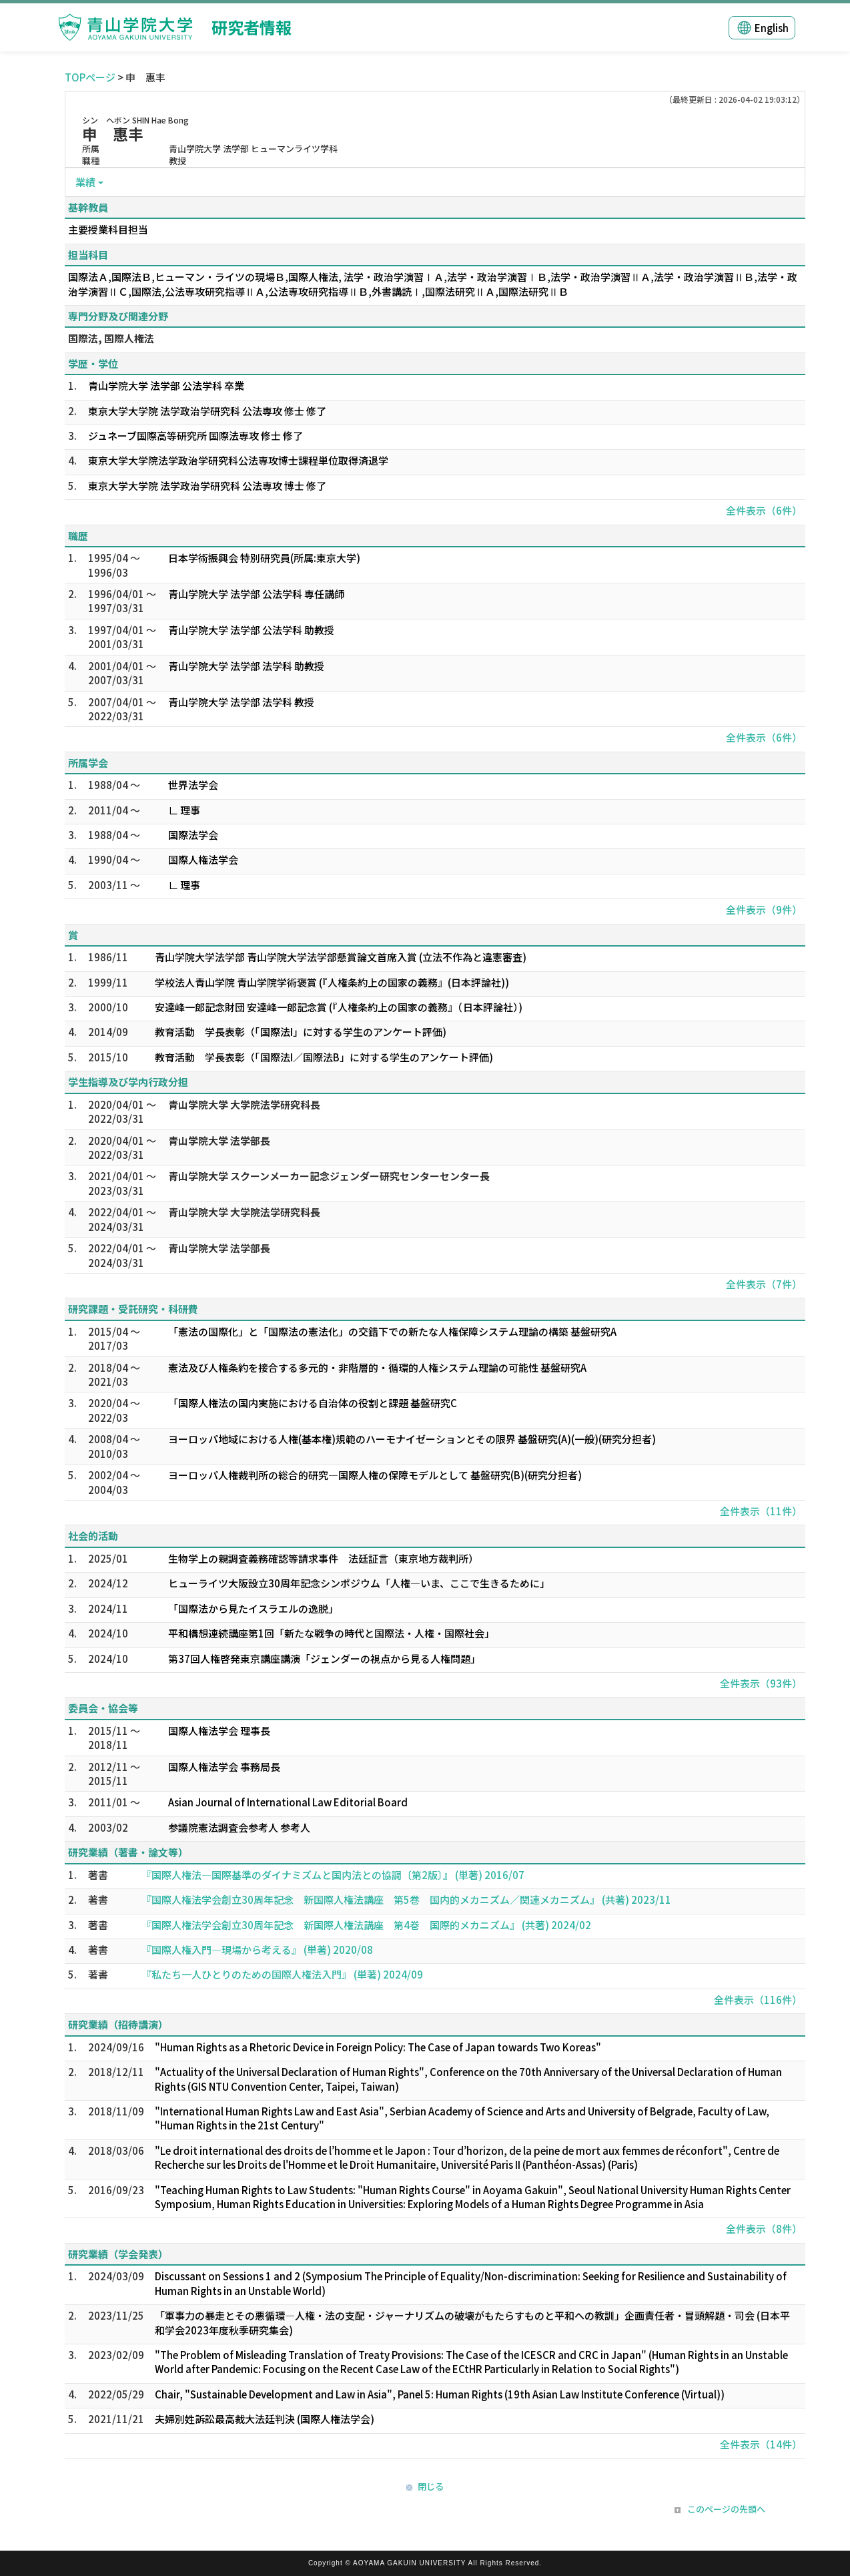  Describe the element at coordinates (219, 1140) in the screenshot. I see `青山学院大学 法学部長` at that location.